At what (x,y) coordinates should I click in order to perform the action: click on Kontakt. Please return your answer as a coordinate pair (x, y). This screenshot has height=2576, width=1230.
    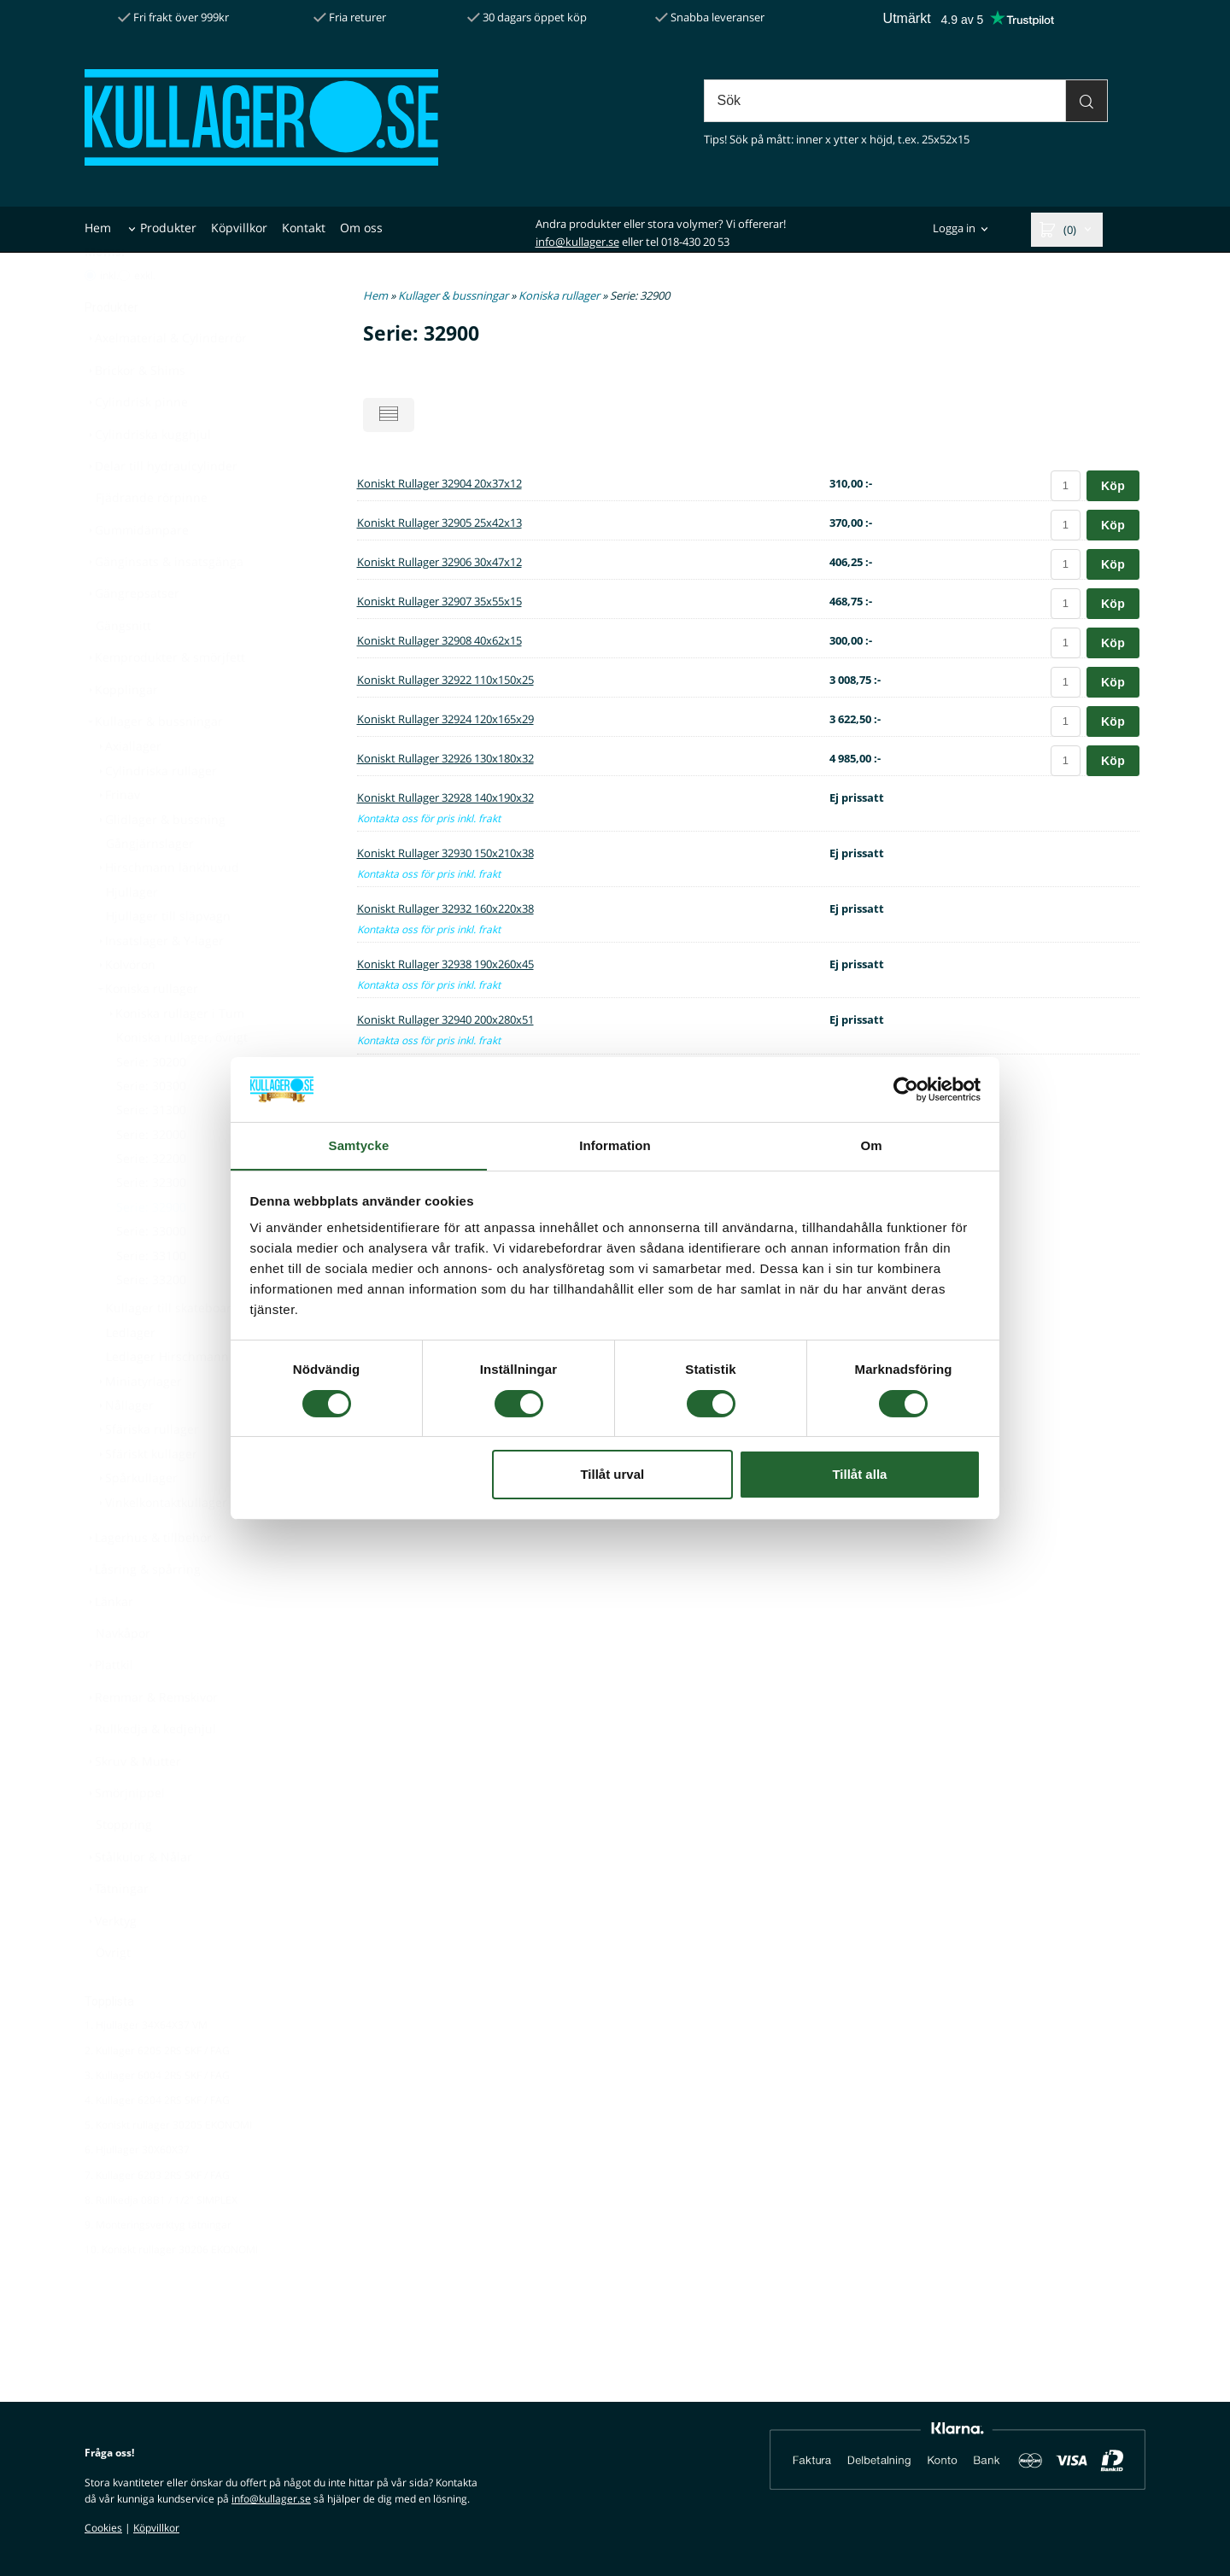
    Looking at the image, I should click on (303, 227).